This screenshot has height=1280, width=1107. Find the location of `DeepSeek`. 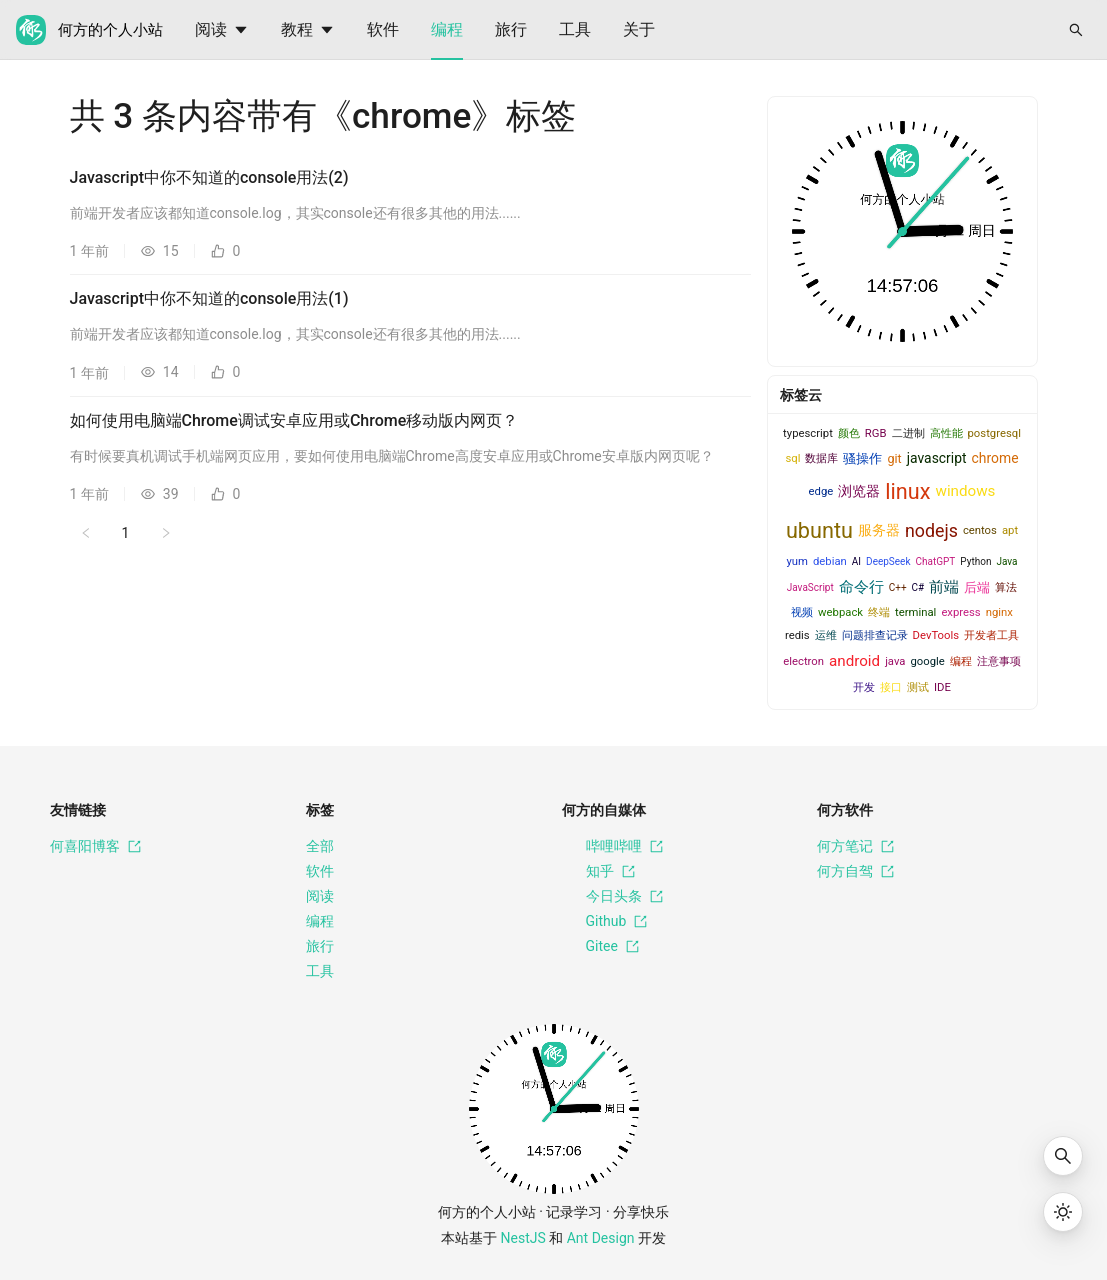

DeepSeek is located at coordinates (888, 561).